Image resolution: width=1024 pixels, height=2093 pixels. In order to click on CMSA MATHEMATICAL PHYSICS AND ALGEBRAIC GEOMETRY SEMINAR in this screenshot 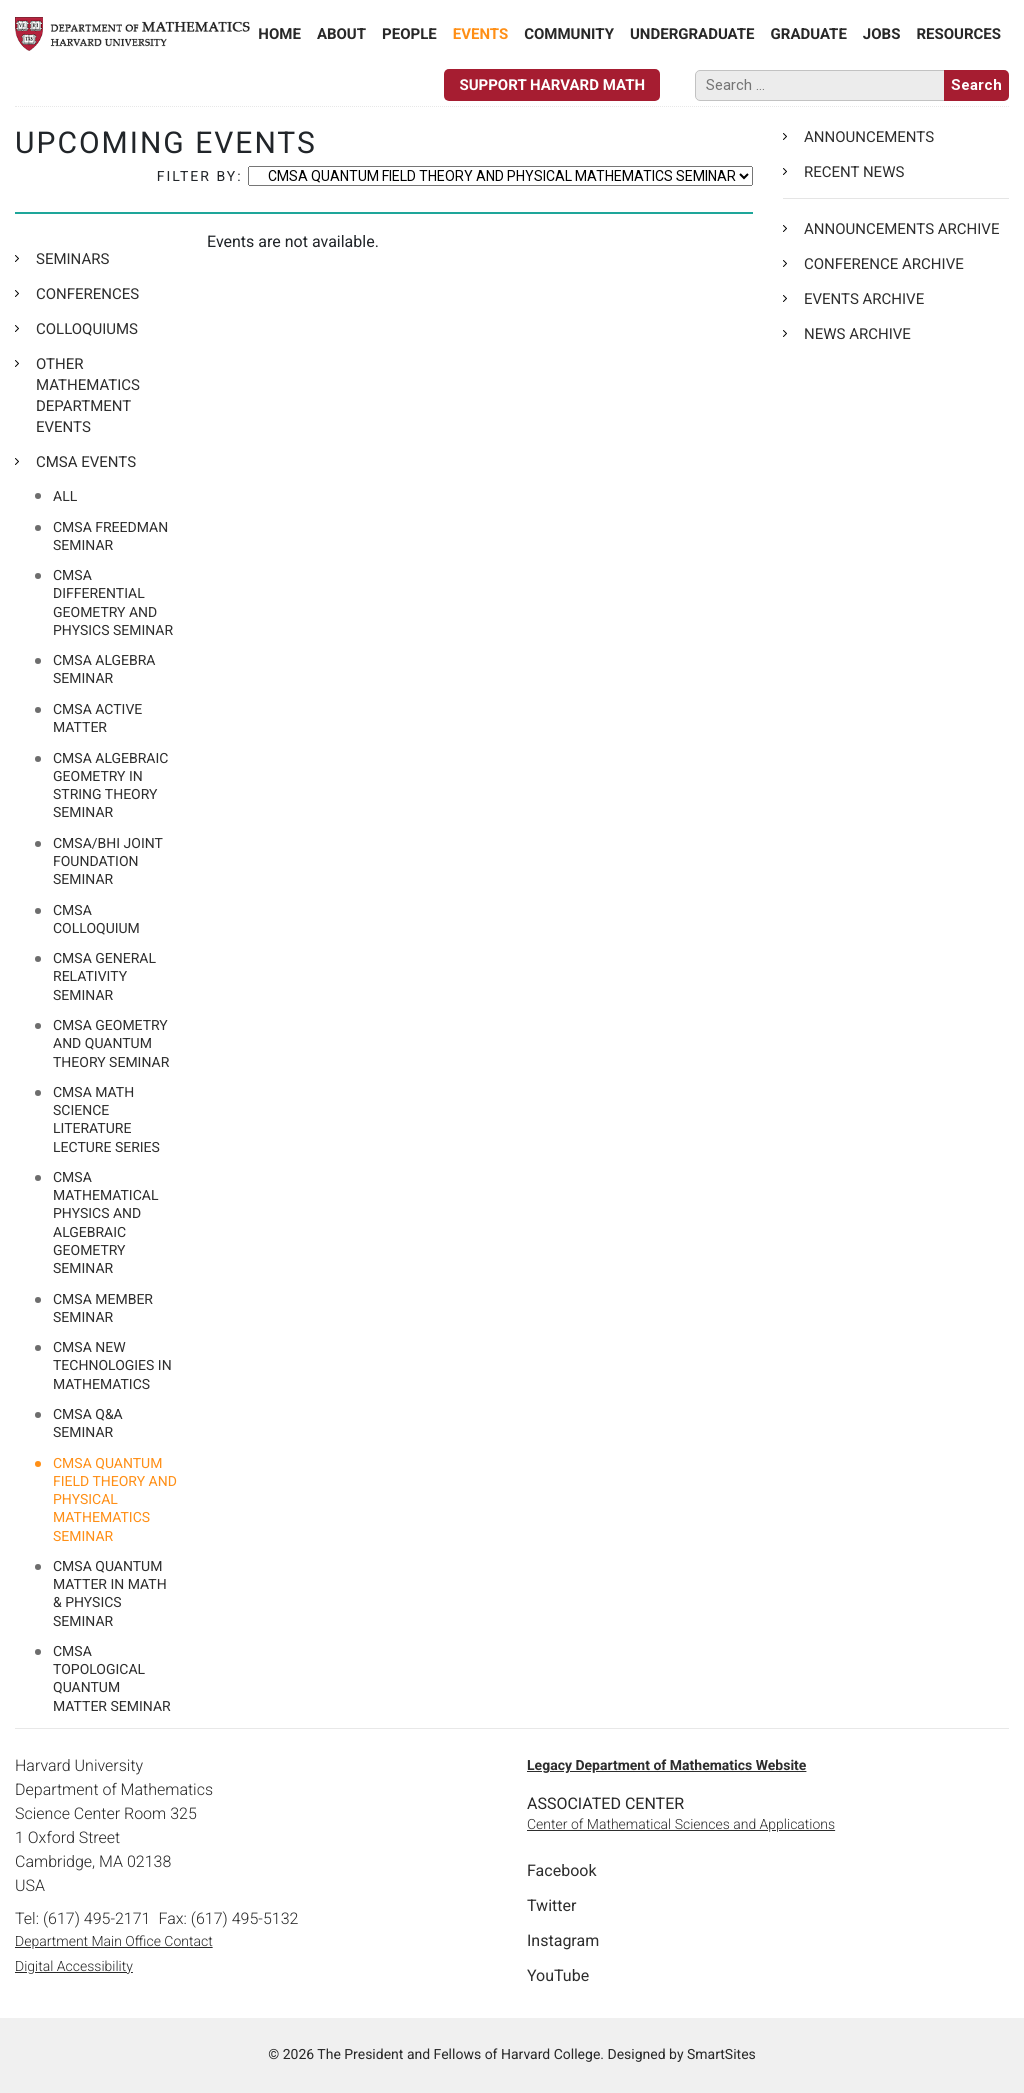, I will do `click(105, 1223)`.